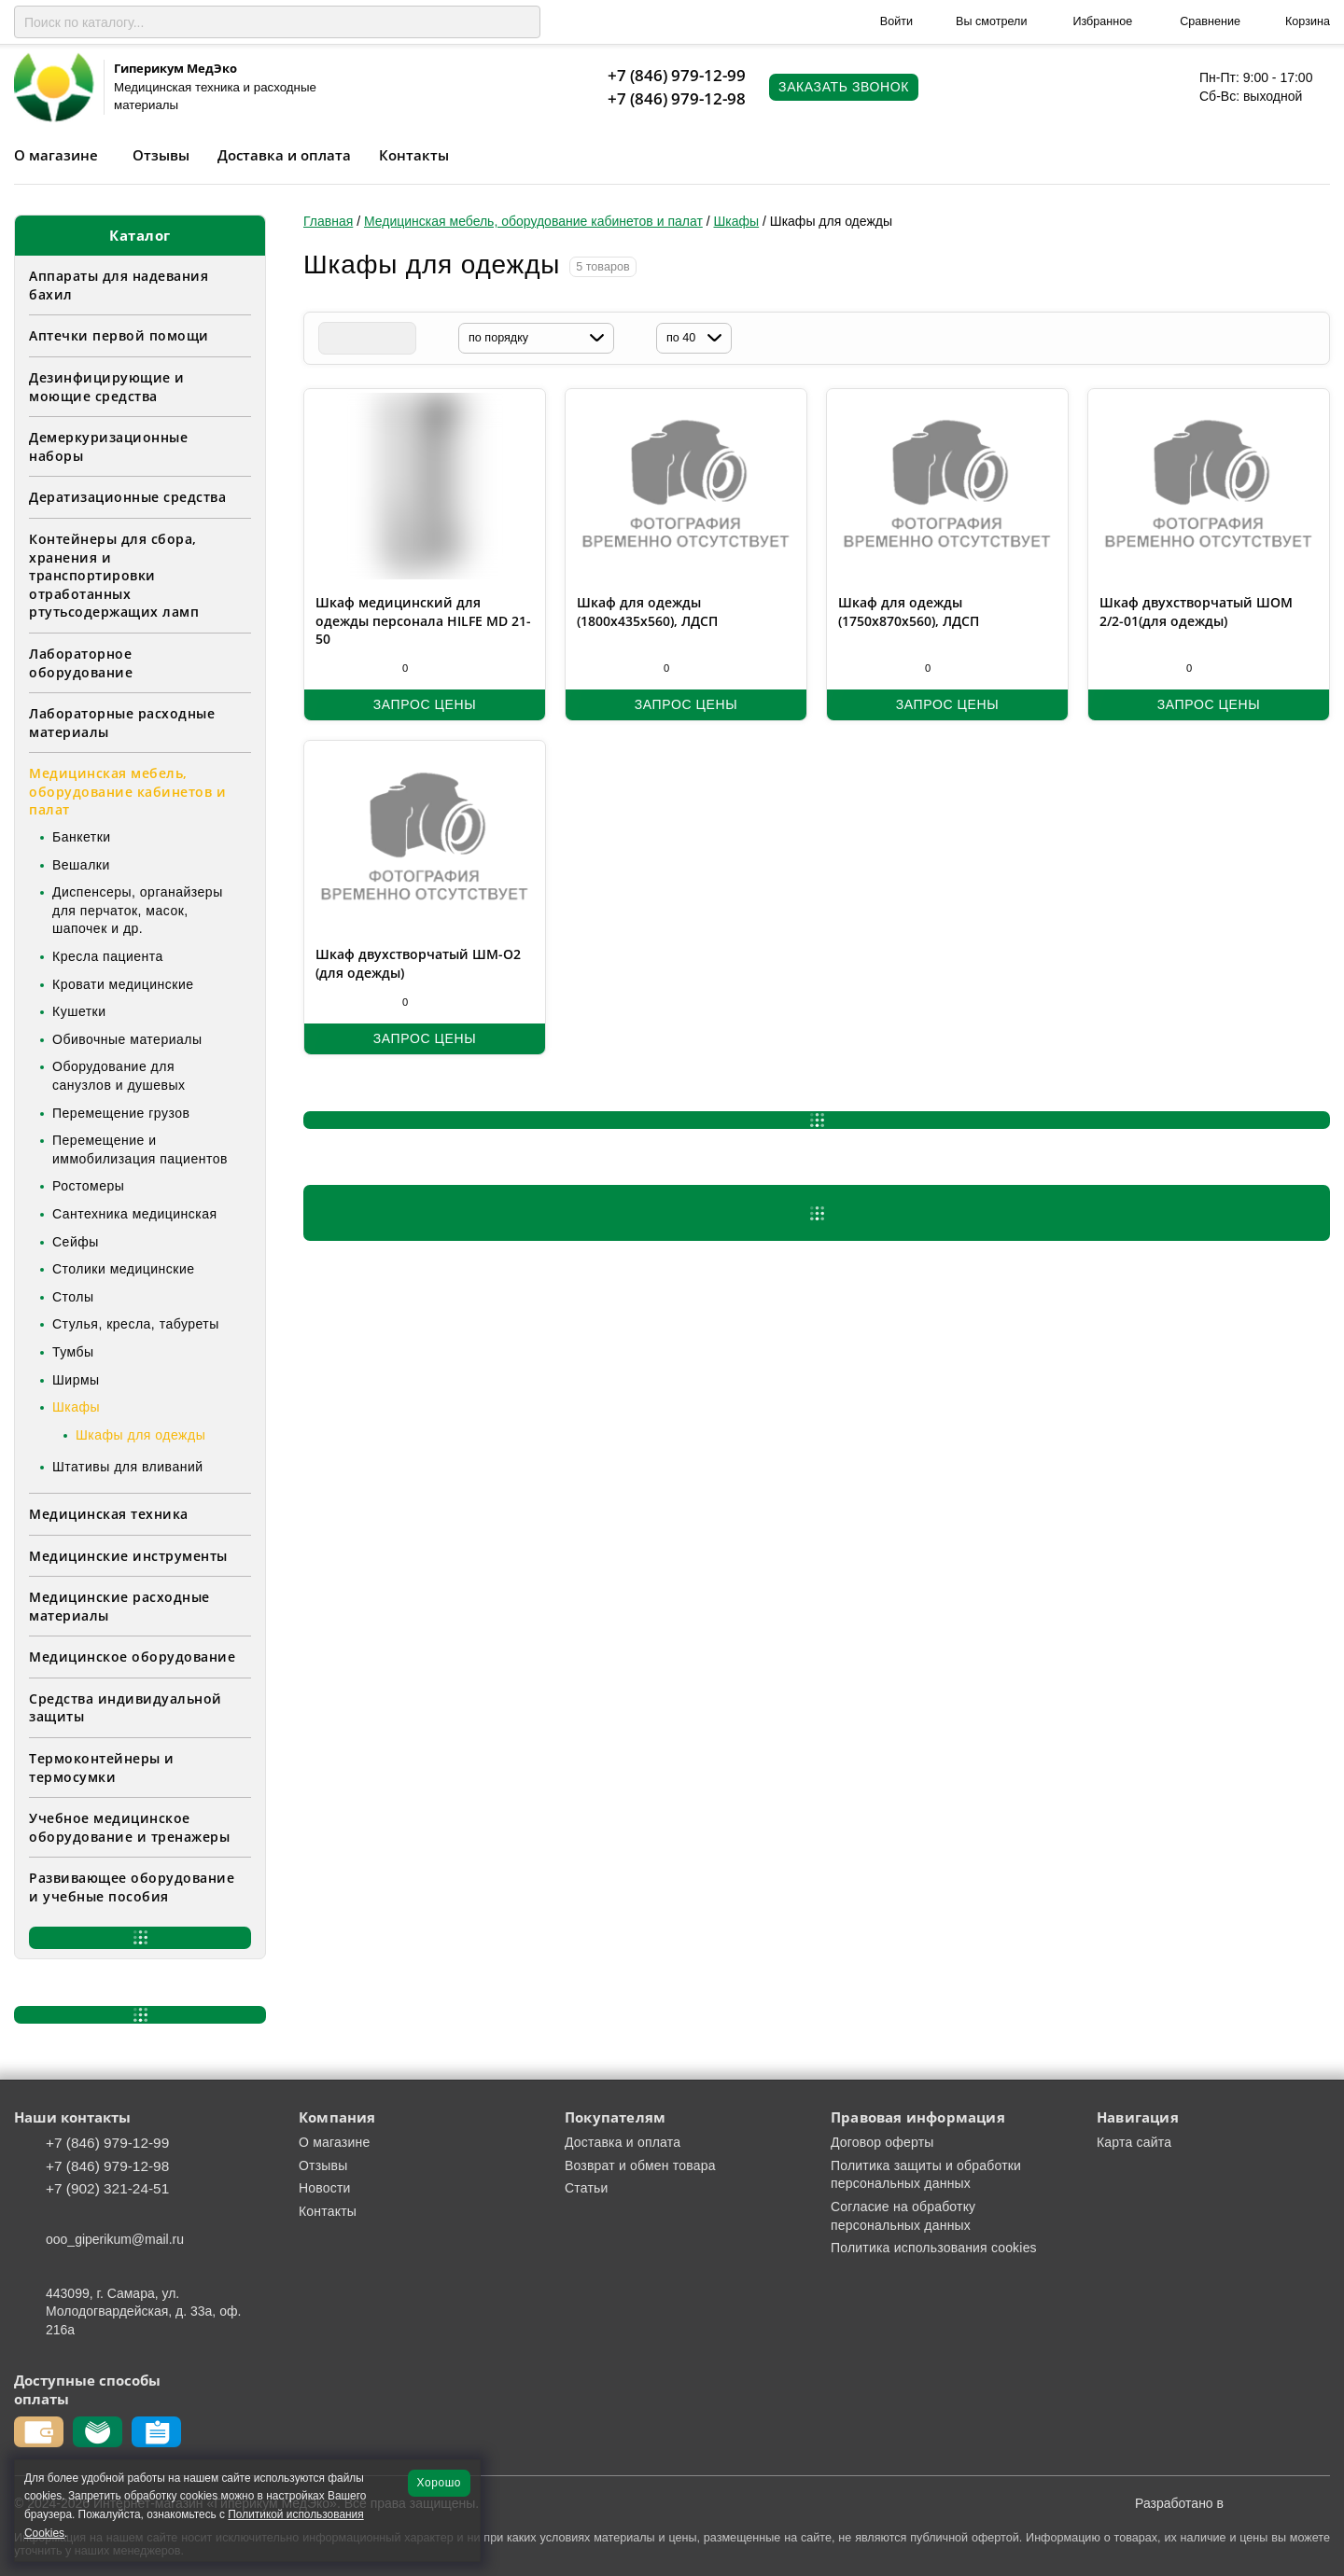 This screenshot has width=1344, height=2576. What do you see at coordinates (1134, 2142) in the screenshot?
I see `Карта сайта` at bounding box center [1134, 2142].